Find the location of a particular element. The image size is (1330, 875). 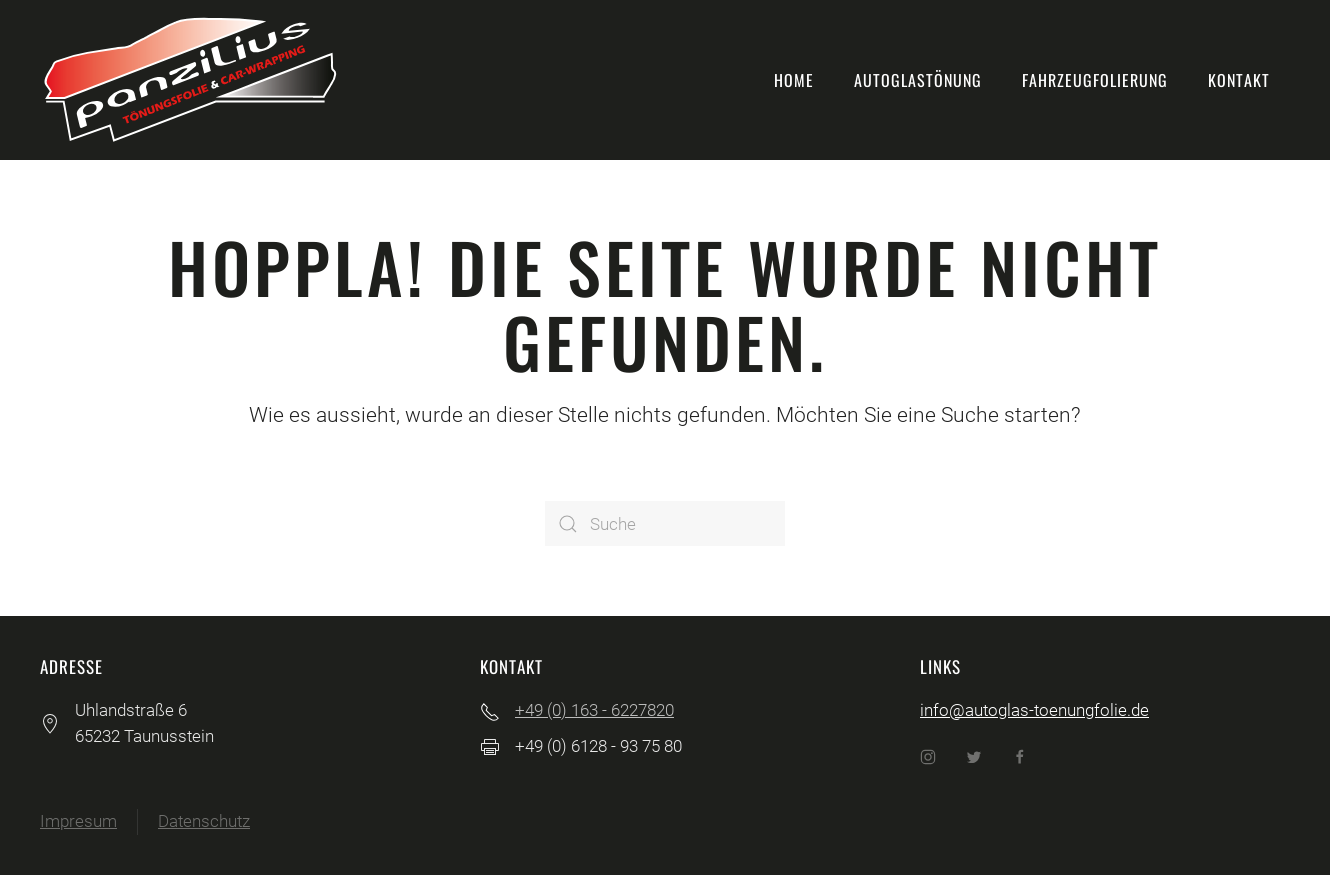

Impresum is located at coordinates (78, 821).